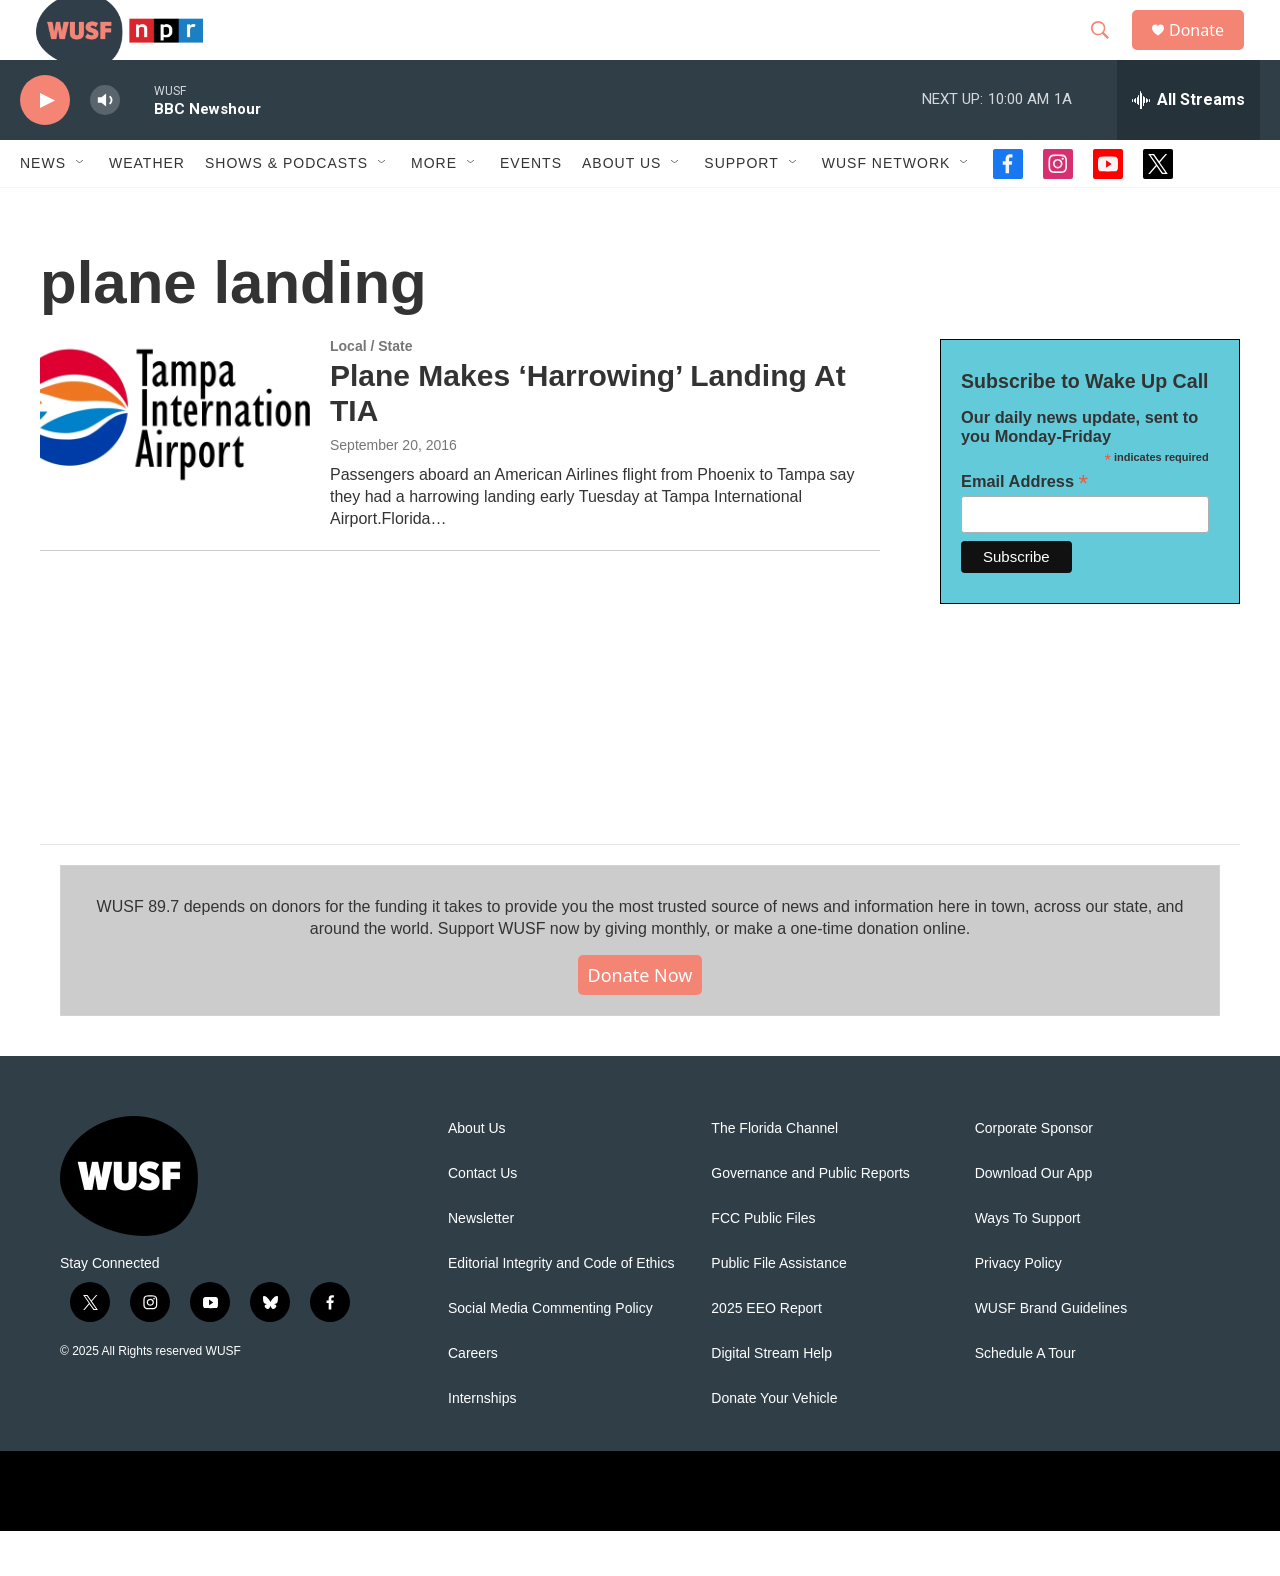 The height and width of the screenshot is (1576, 1280). Describe the element at coordinates (531, 208) in the screenshot. I see `Events` at that location.